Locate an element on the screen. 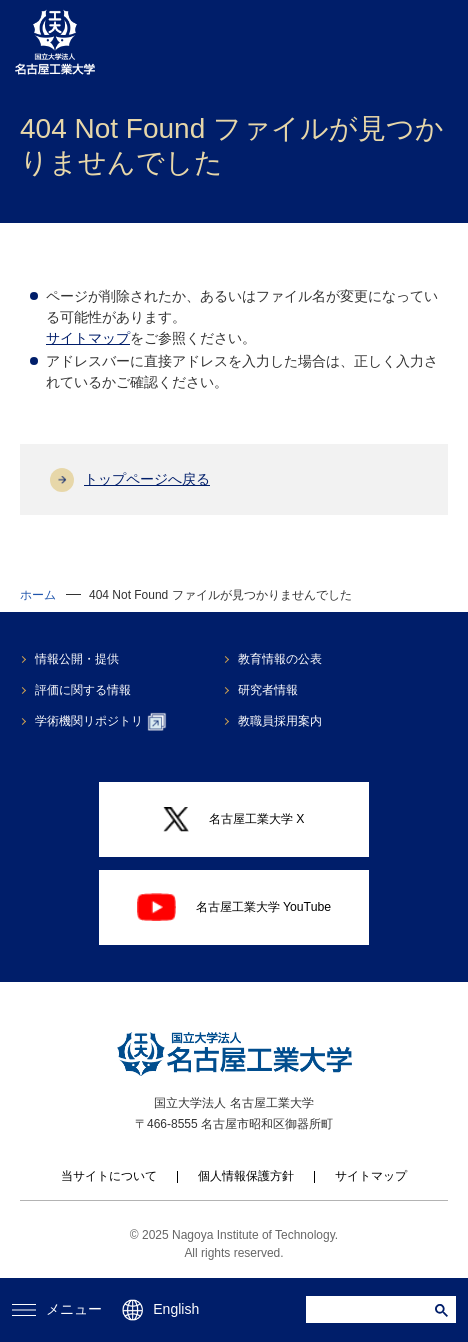 The image size is (468, 1342). 当サイトについて is located at coordinates (109, 1176).